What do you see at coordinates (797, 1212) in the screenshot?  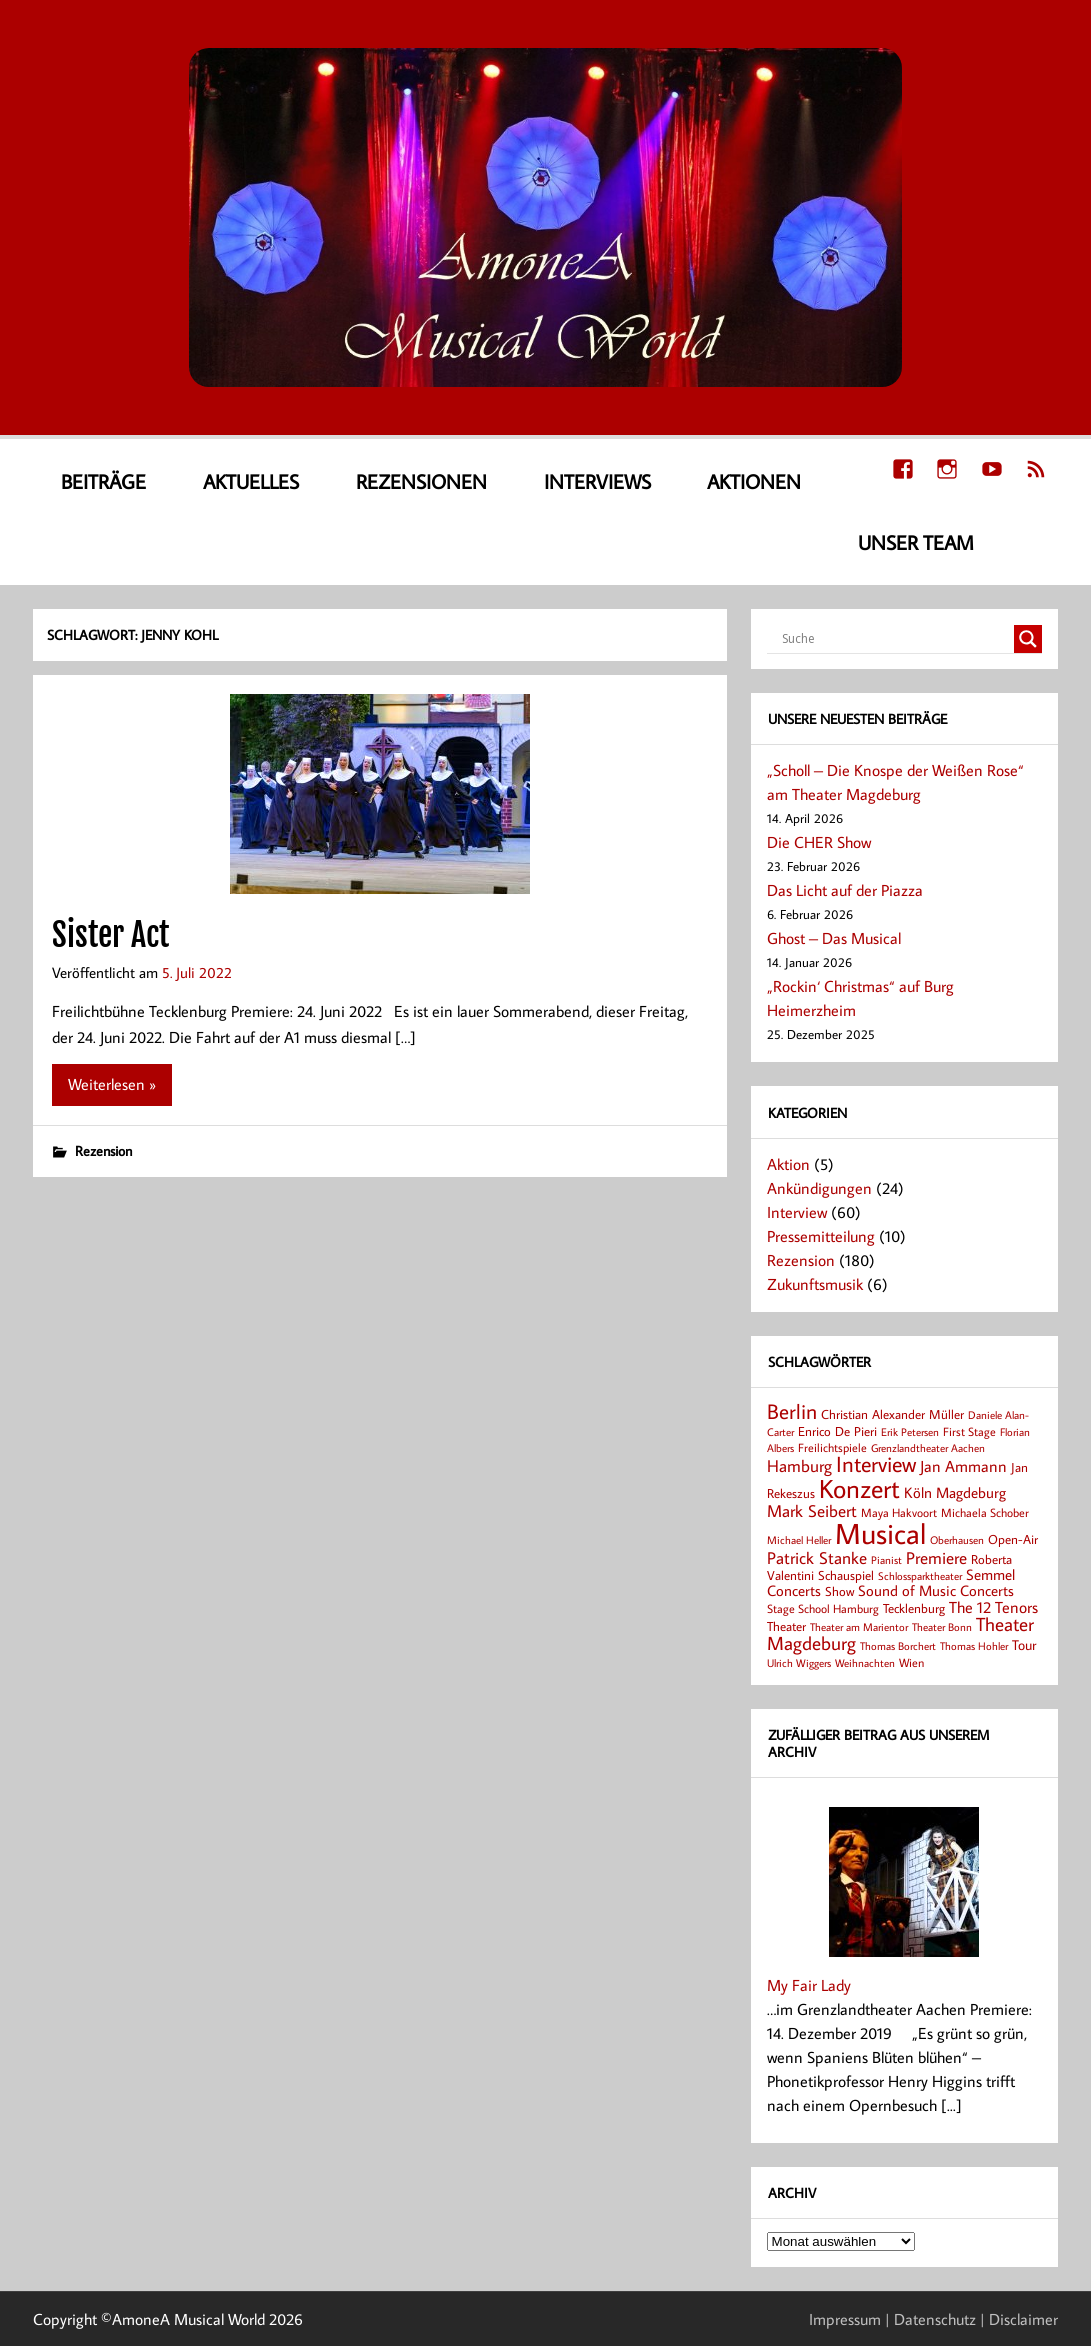 I see `Interview` at bounding box center [797, 1212].